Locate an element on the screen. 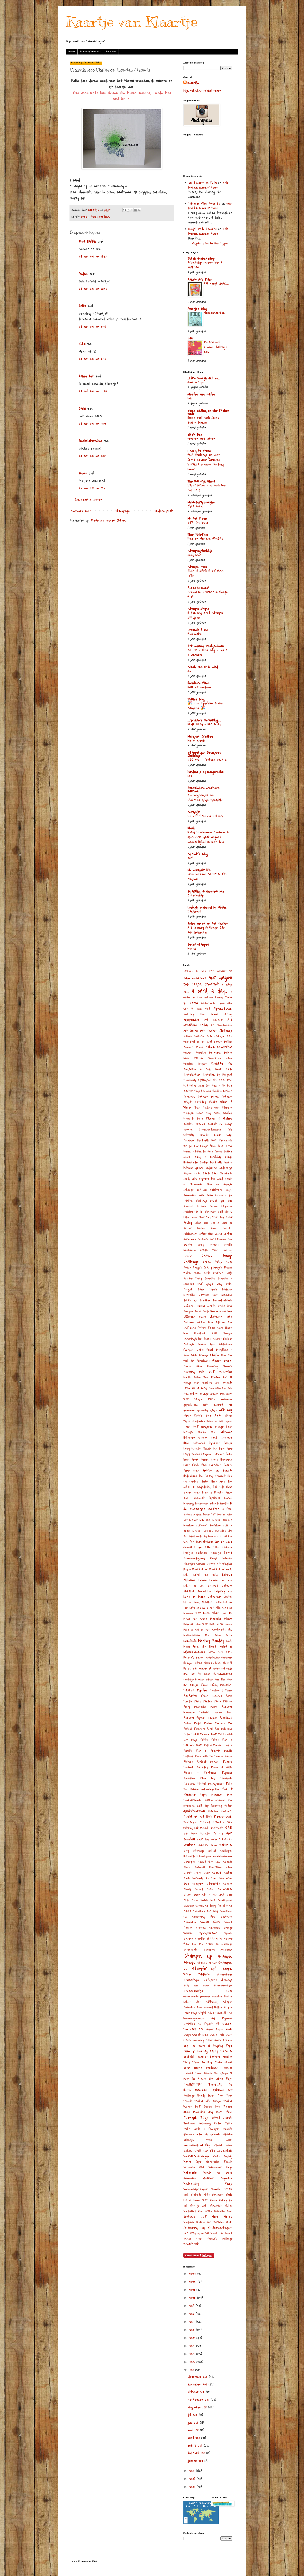  Crackle Paint is located at coordinates (209, 1250).